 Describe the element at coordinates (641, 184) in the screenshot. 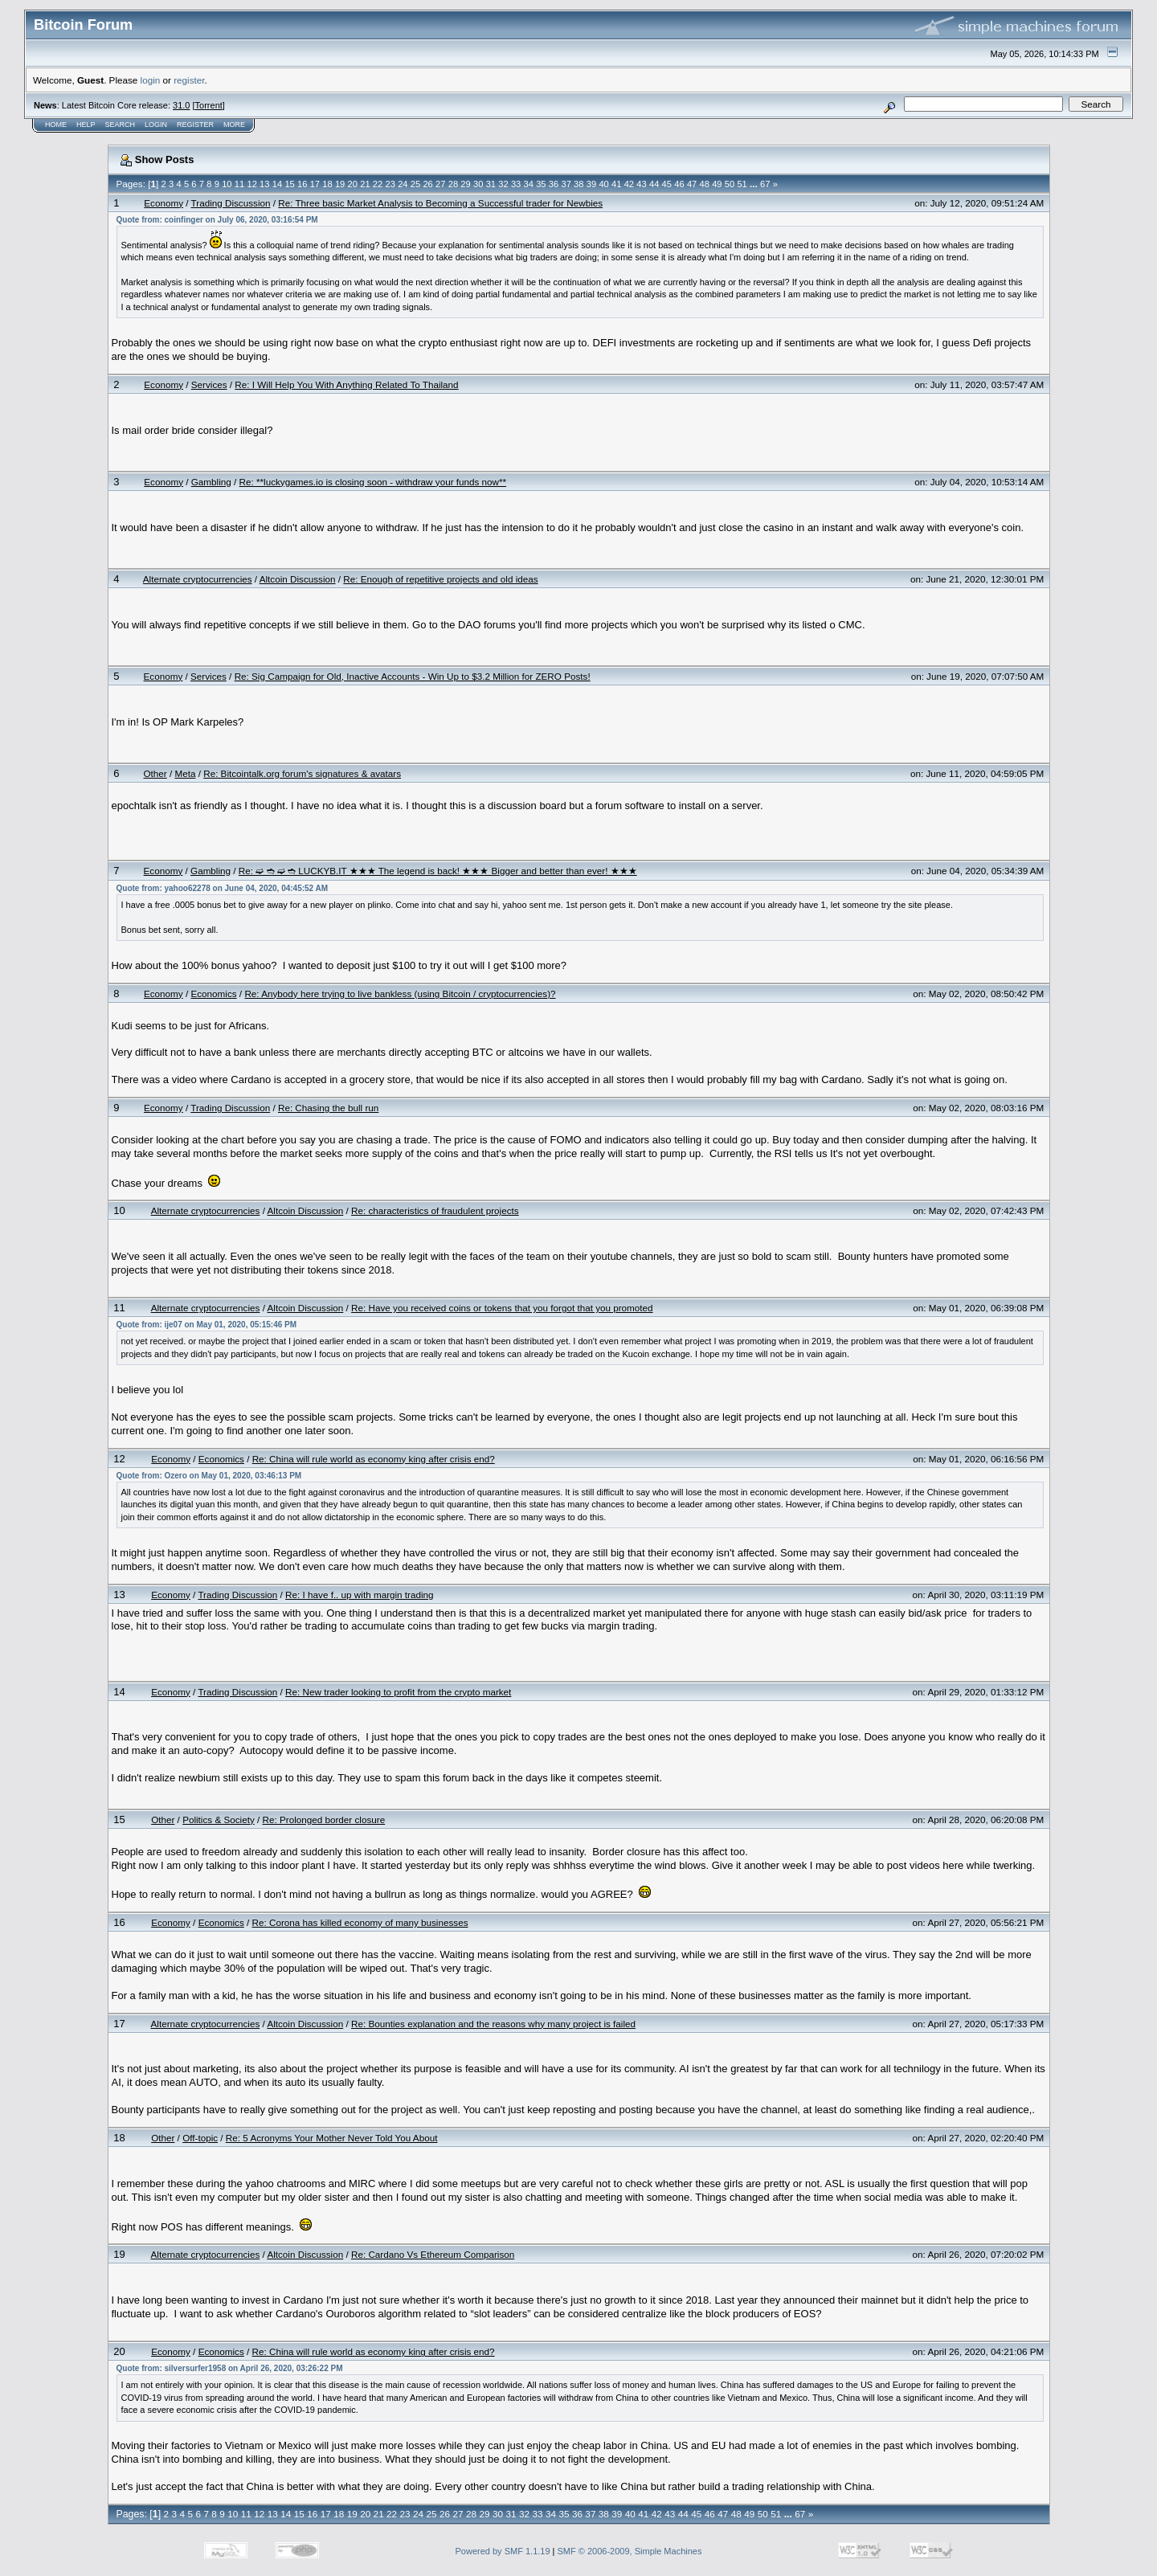

I see `43` at that location.